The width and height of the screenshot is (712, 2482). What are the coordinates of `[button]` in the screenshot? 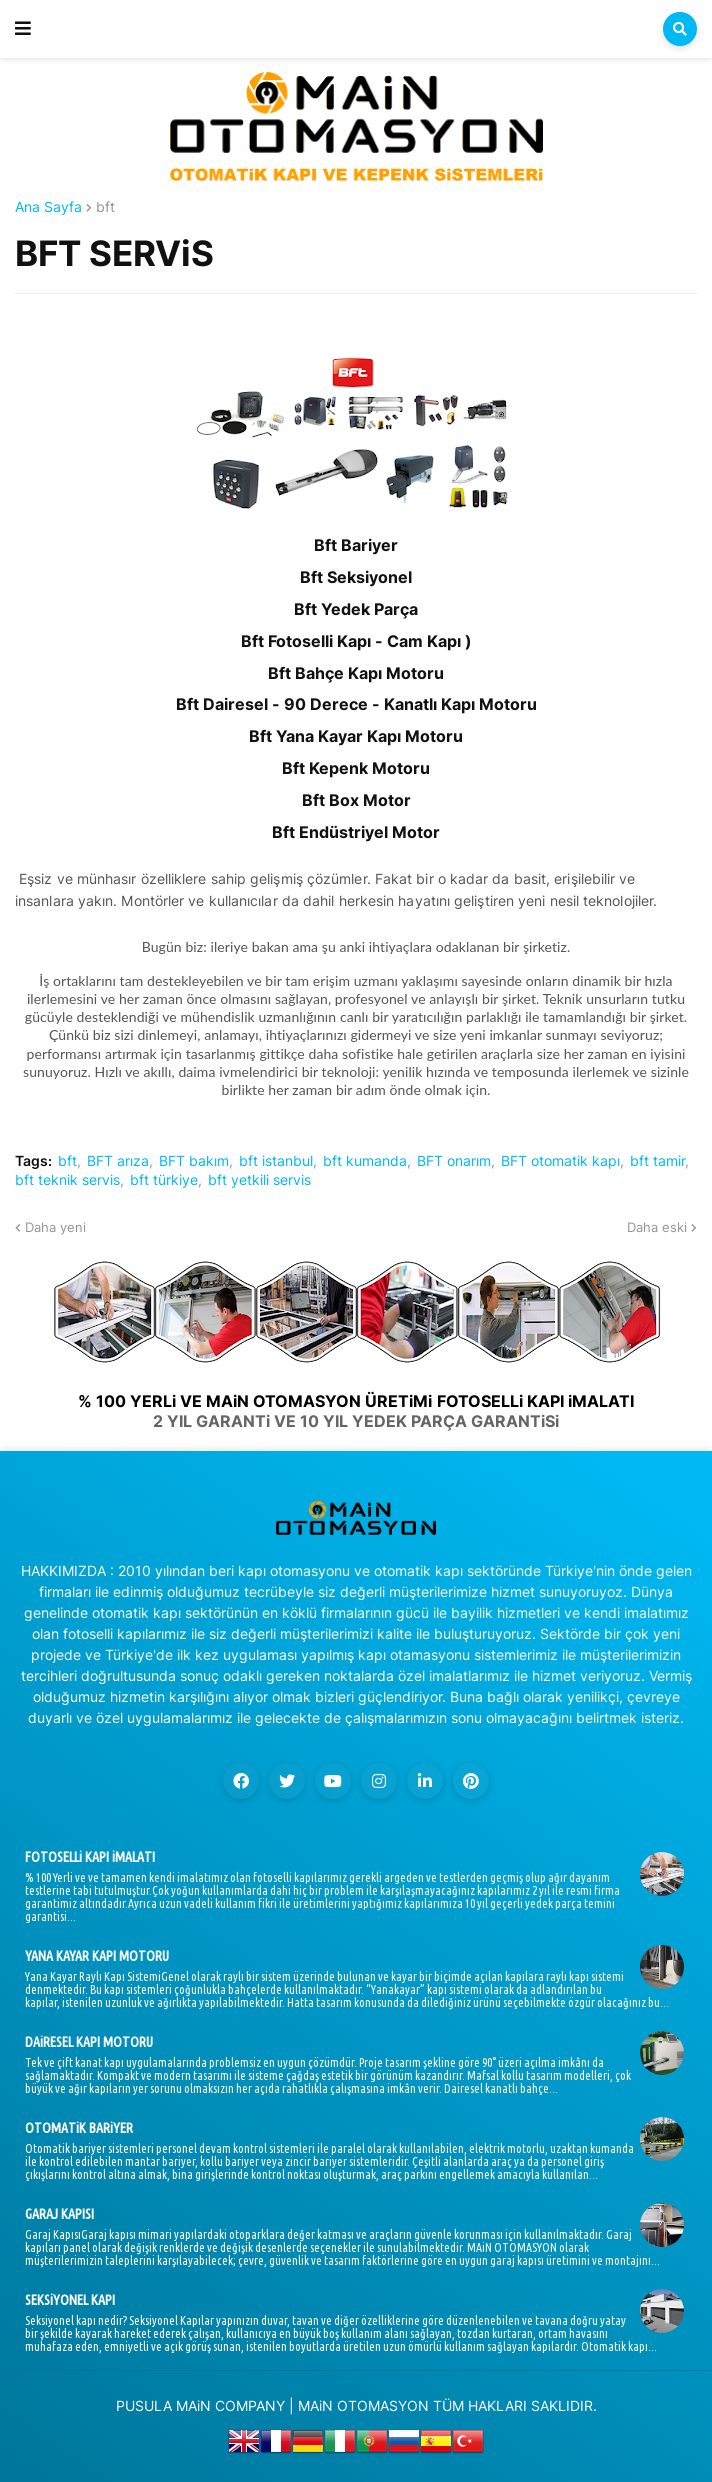 It's located at (23, 29).